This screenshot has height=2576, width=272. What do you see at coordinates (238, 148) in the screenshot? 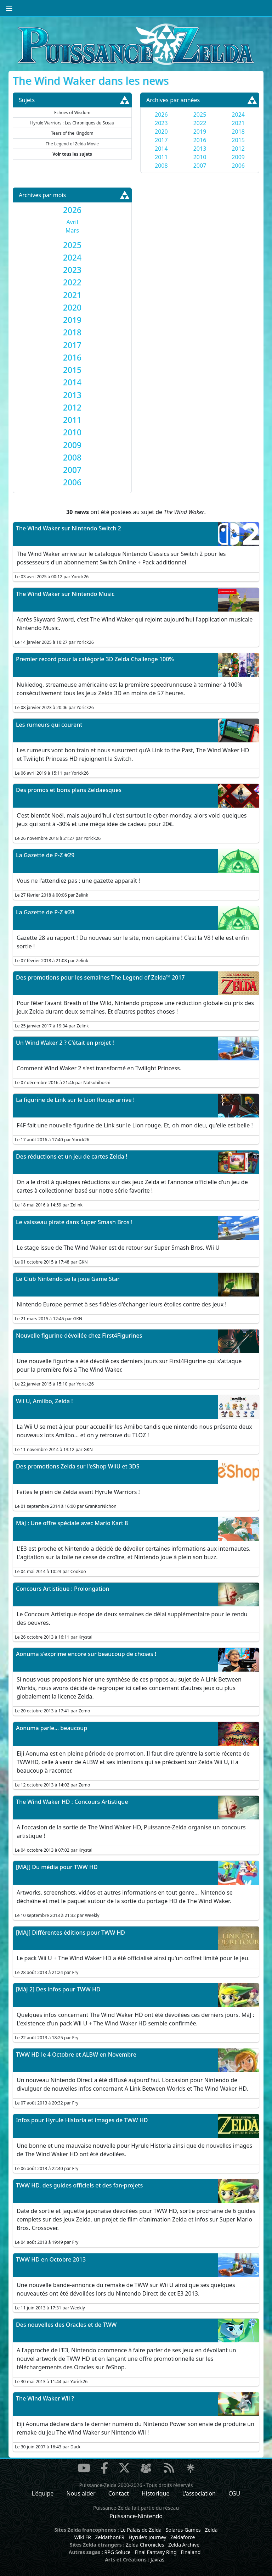
I see `2012` at bounding box center [238, 148].